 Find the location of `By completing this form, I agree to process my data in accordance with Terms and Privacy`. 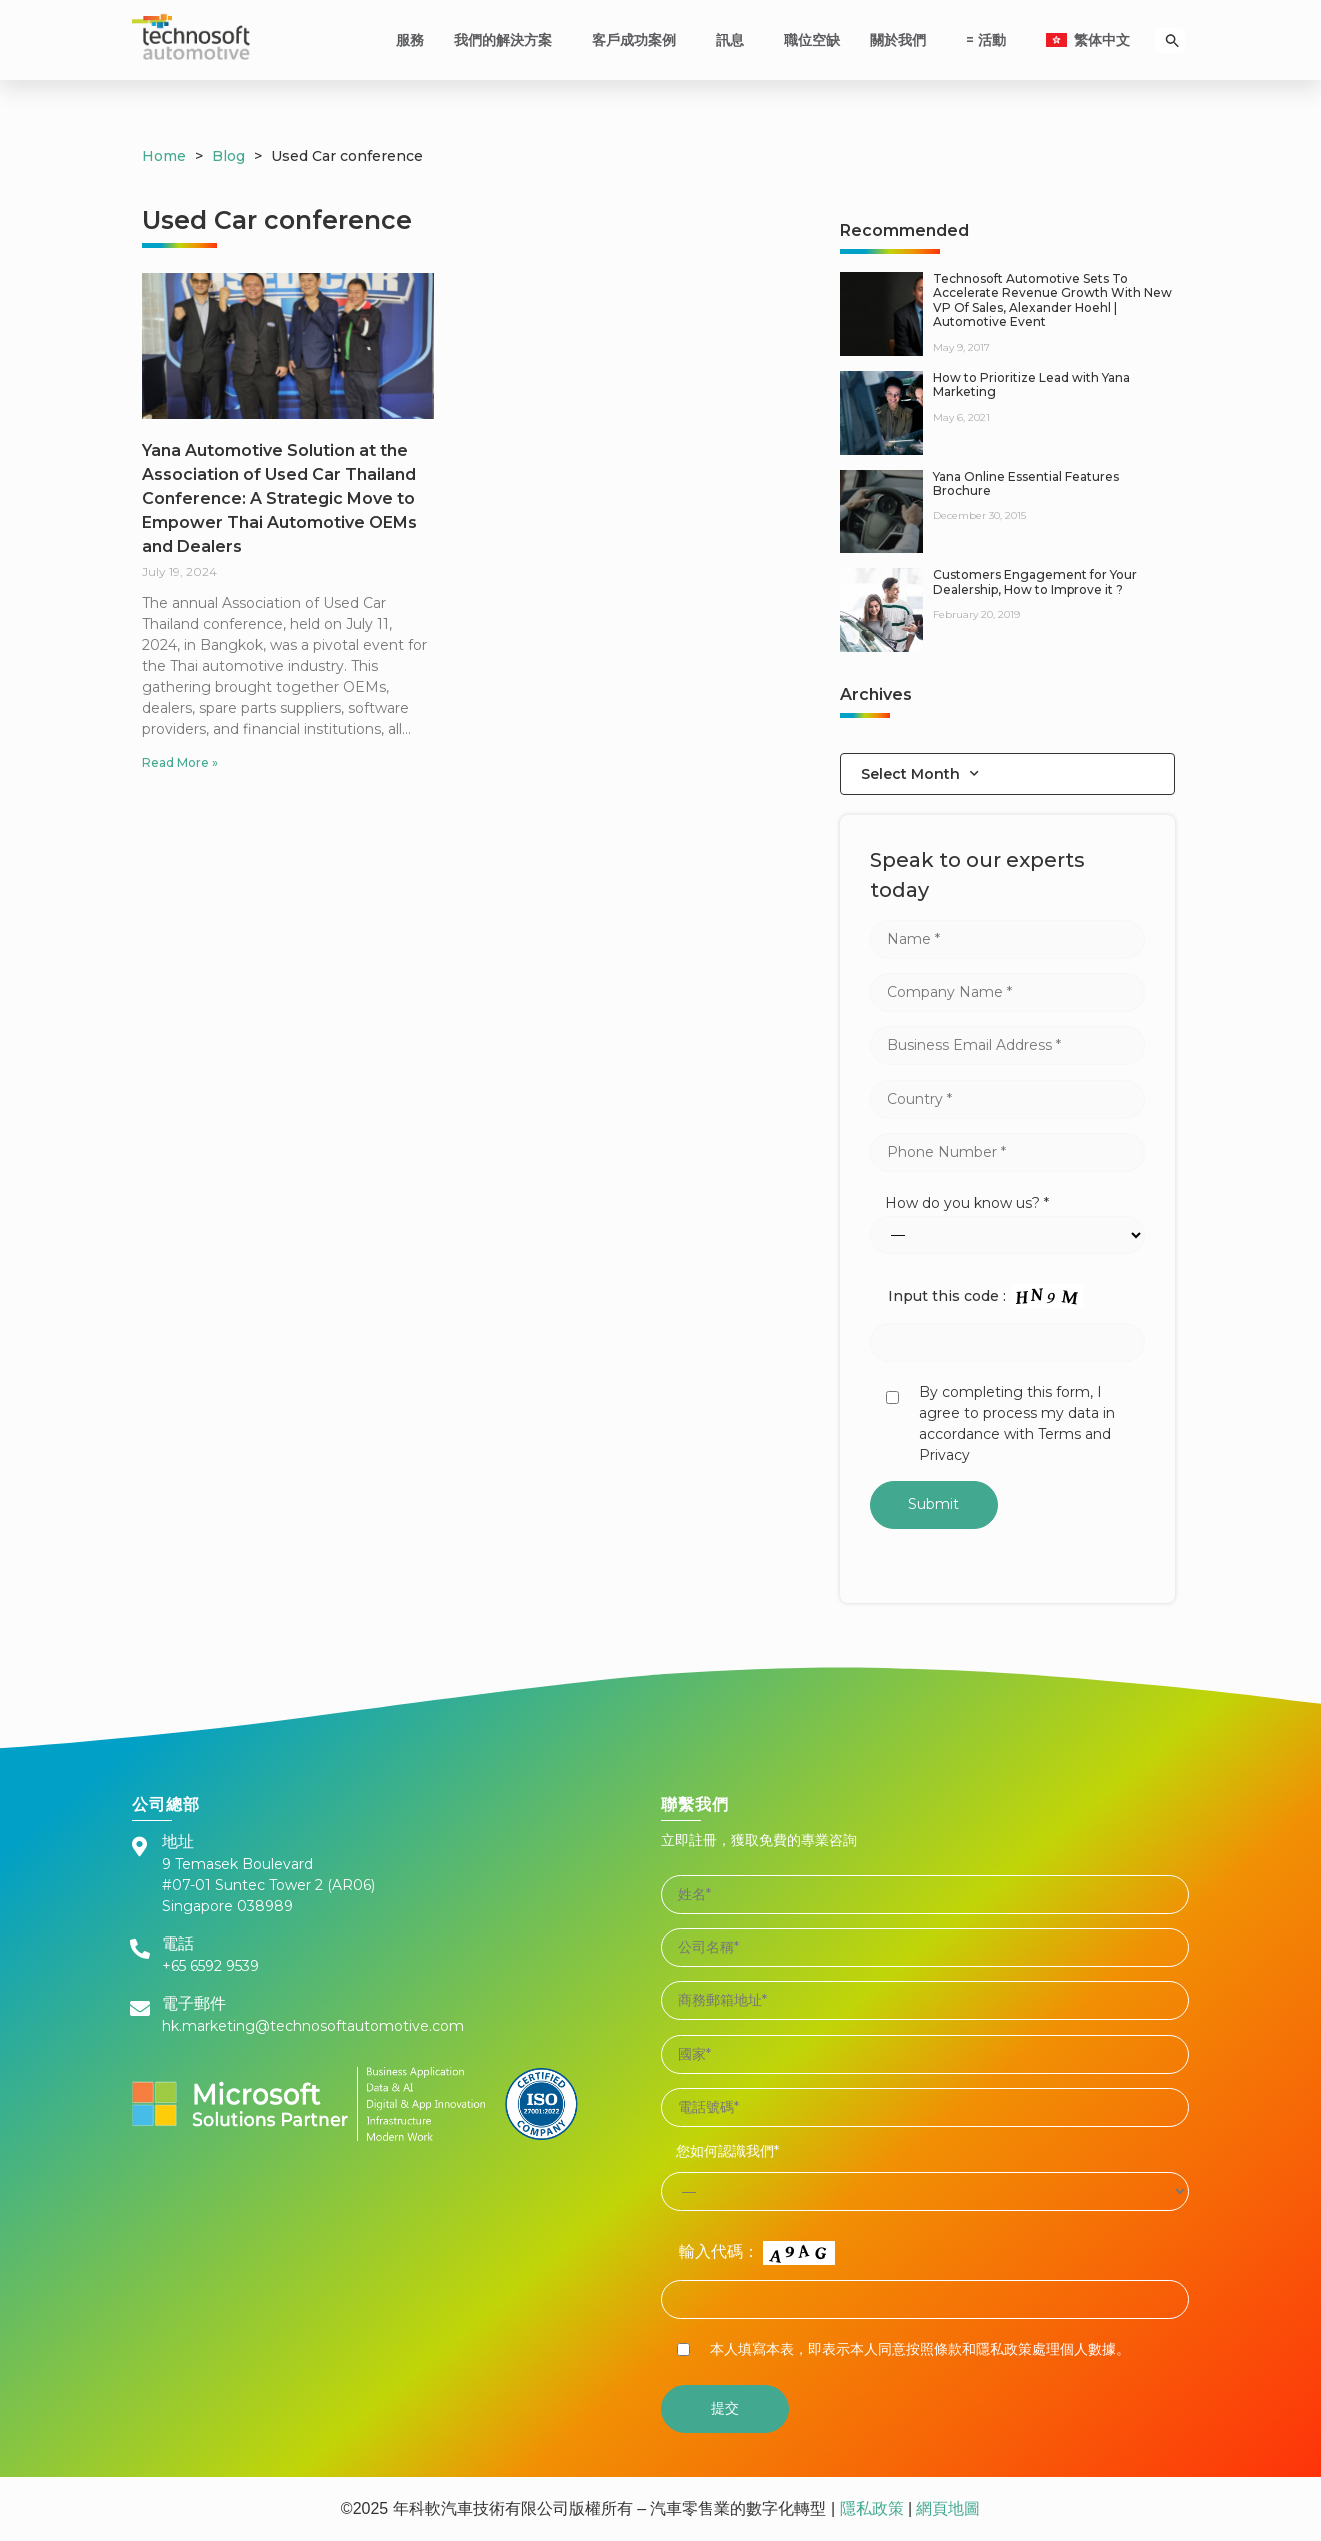

By completing this form, I agree to process my data in accordance with Terms and Privacy is located at coordinates (1017, 1423).